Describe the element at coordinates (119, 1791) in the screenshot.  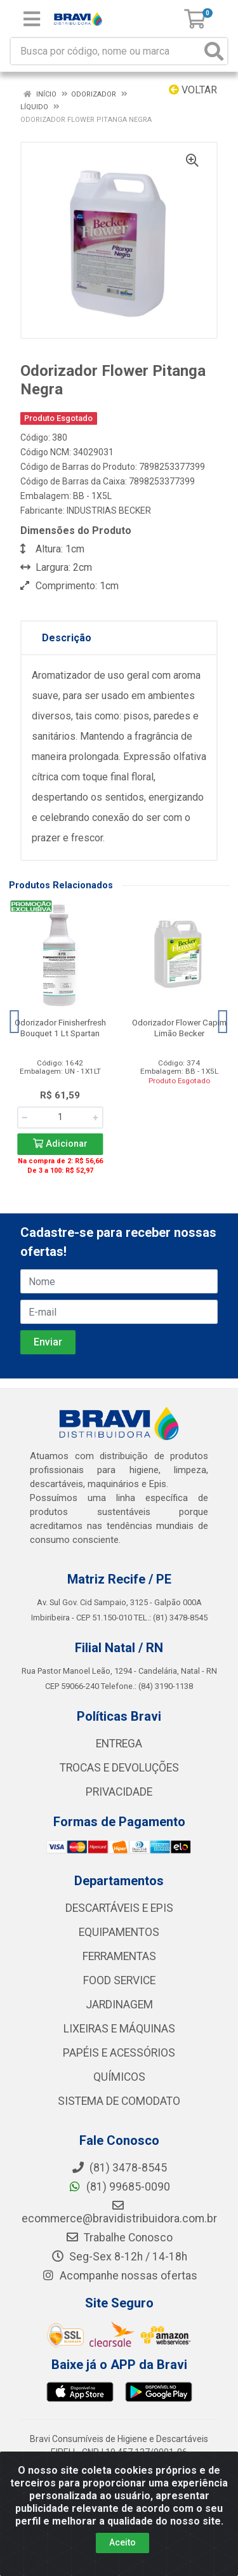
I see `PRIVACIDADE` at that location.